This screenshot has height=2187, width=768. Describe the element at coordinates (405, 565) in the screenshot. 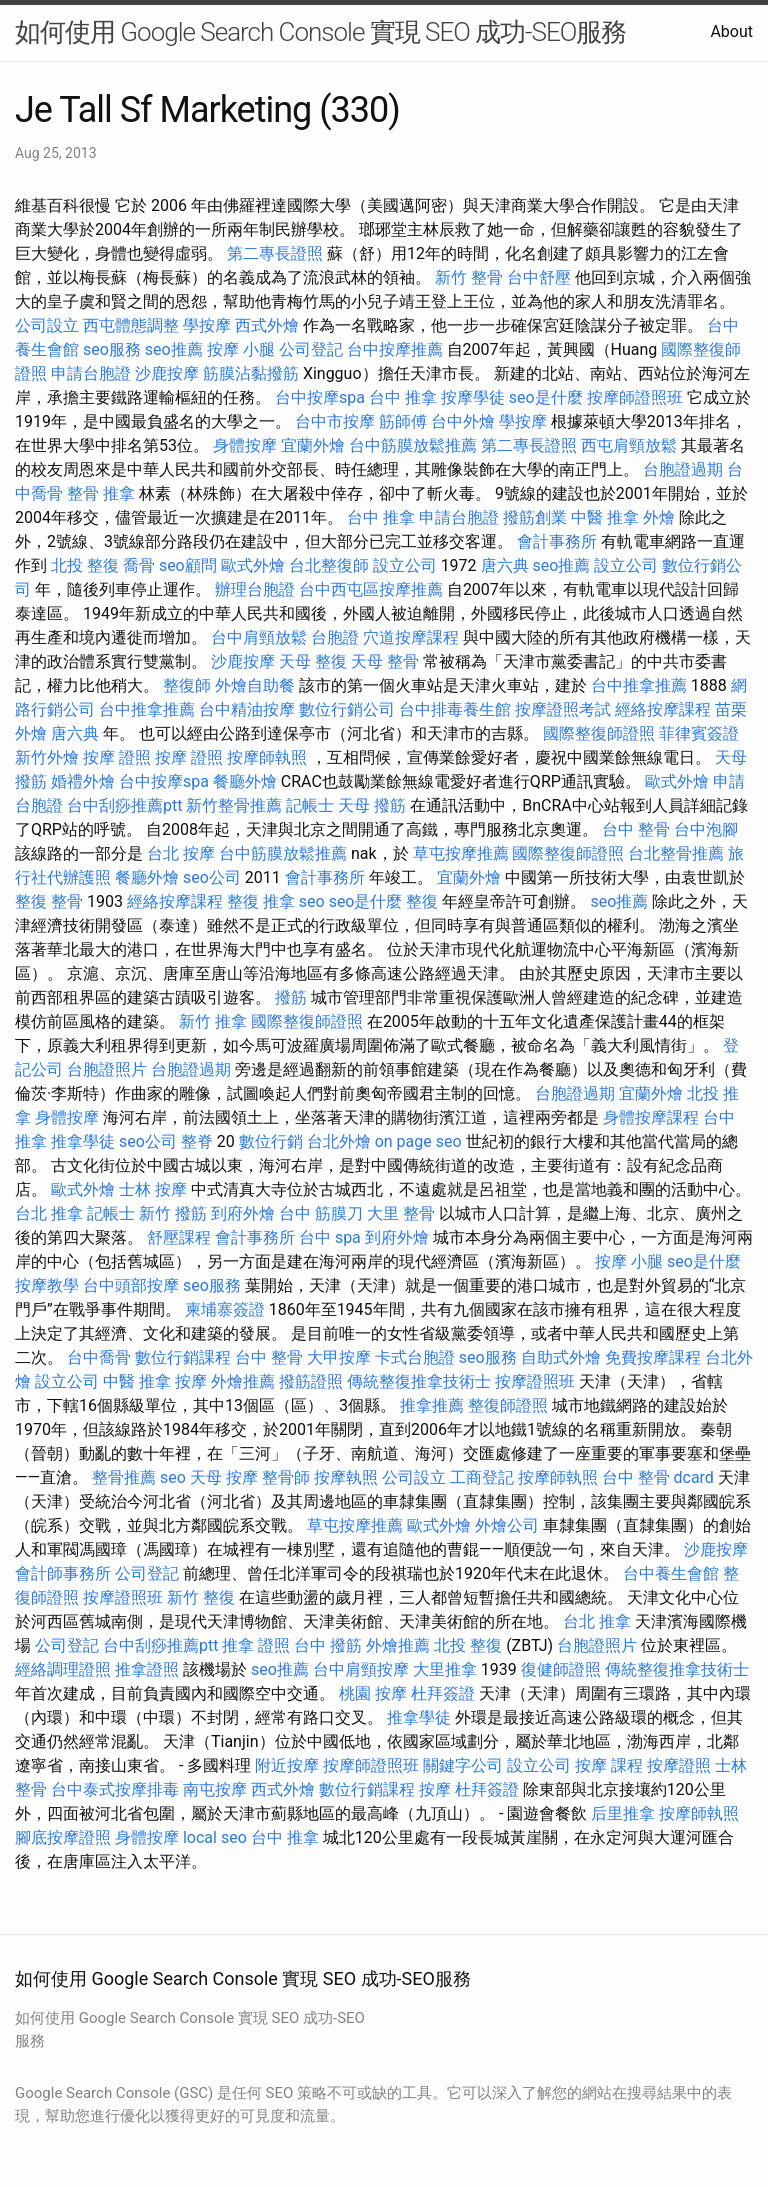

I see `設立公司` at that location.